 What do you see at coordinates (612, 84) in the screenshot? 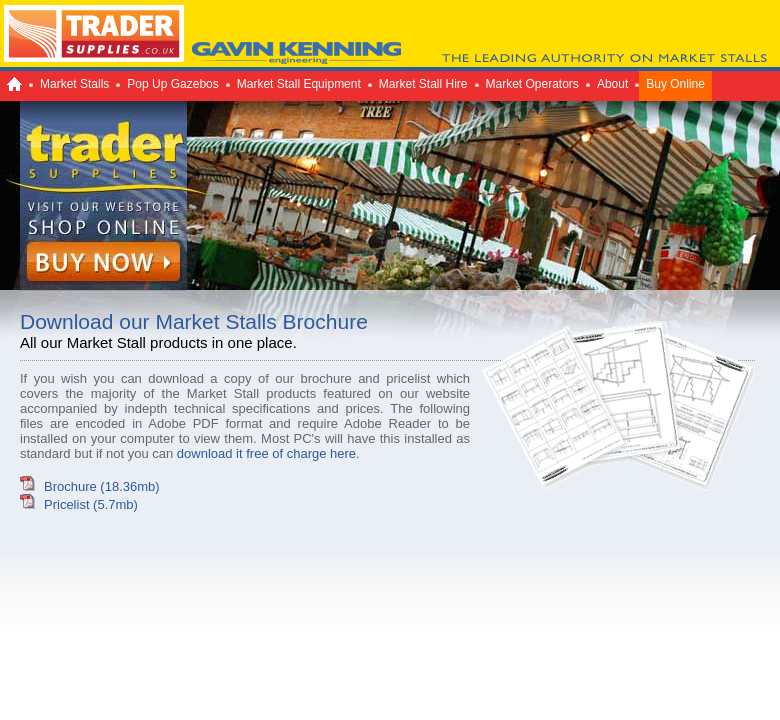
I see `About` at bounding box center [612, 84].